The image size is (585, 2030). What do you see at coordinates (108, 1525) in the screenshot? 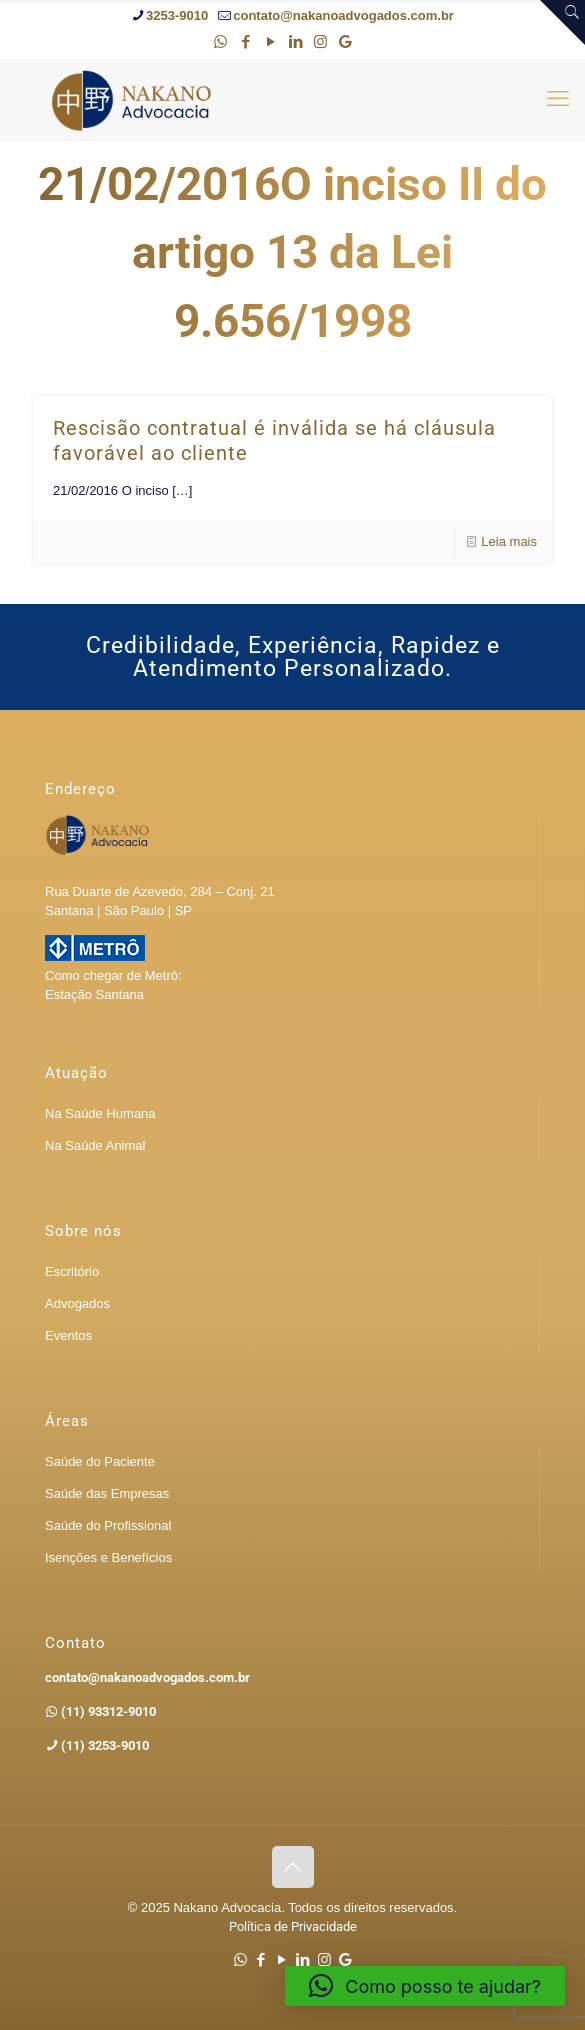
I see `Saúde do Profissional` at bounding box center [108, 1525].